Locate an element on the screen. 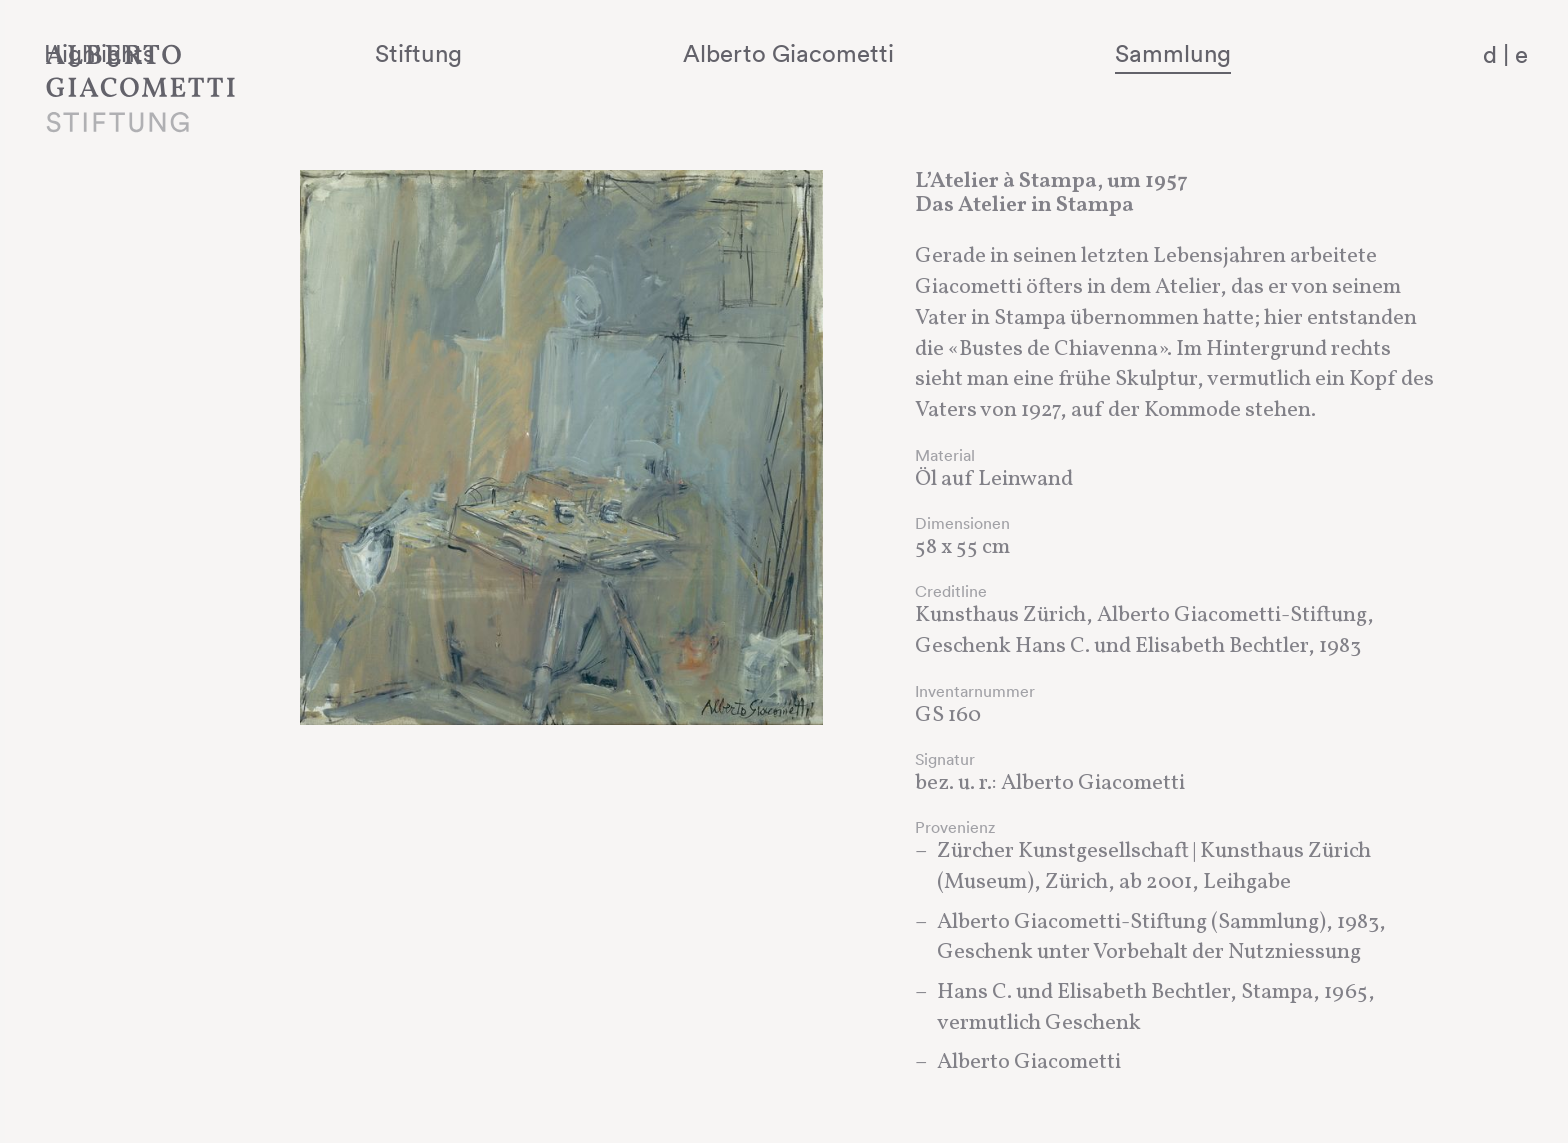 This screenshot has height=1143, width=1568. Sammlung is located at coordinates (1224, 53).